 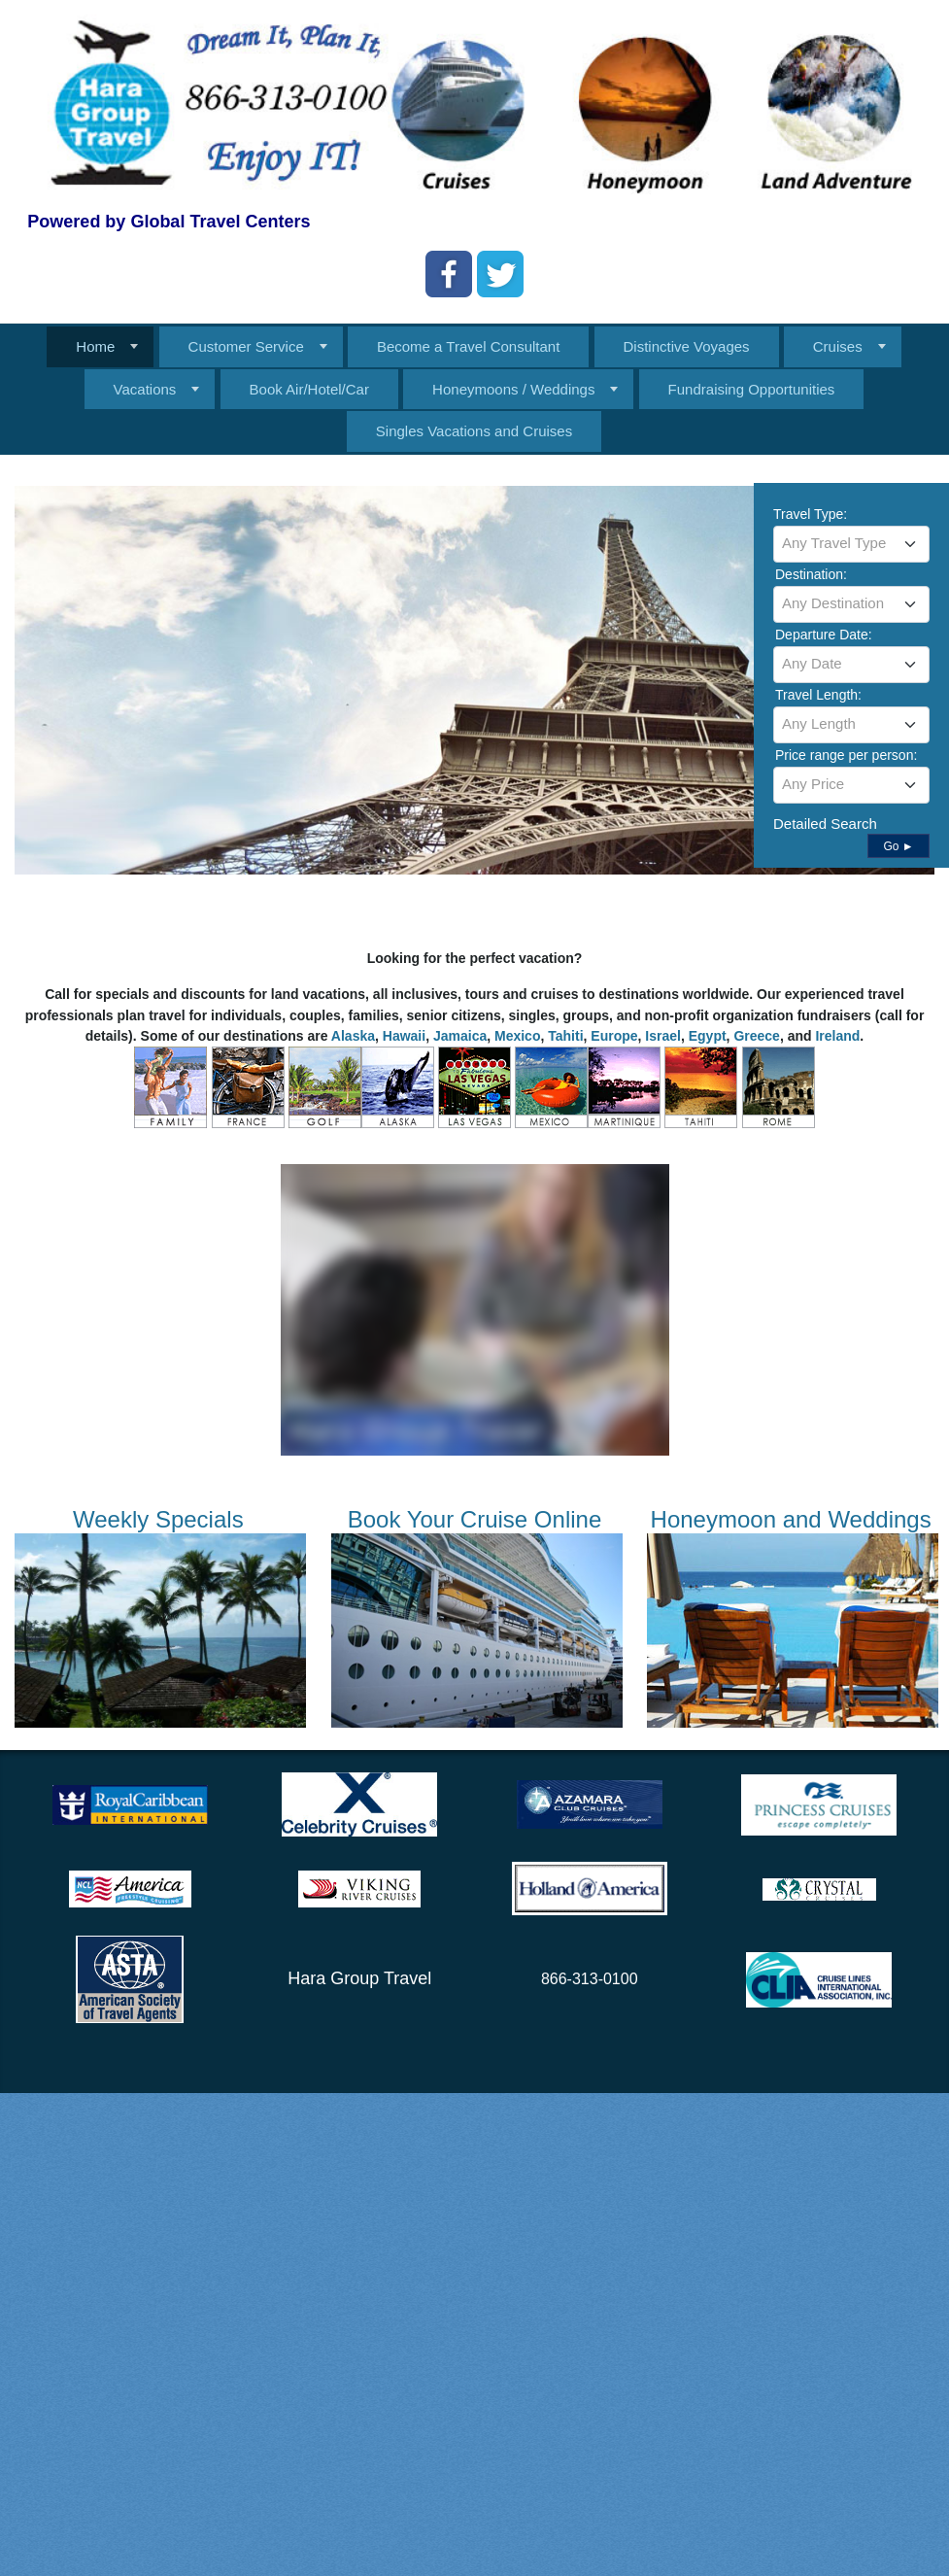 I want to click on Cruises, so click(x=838, y=346).